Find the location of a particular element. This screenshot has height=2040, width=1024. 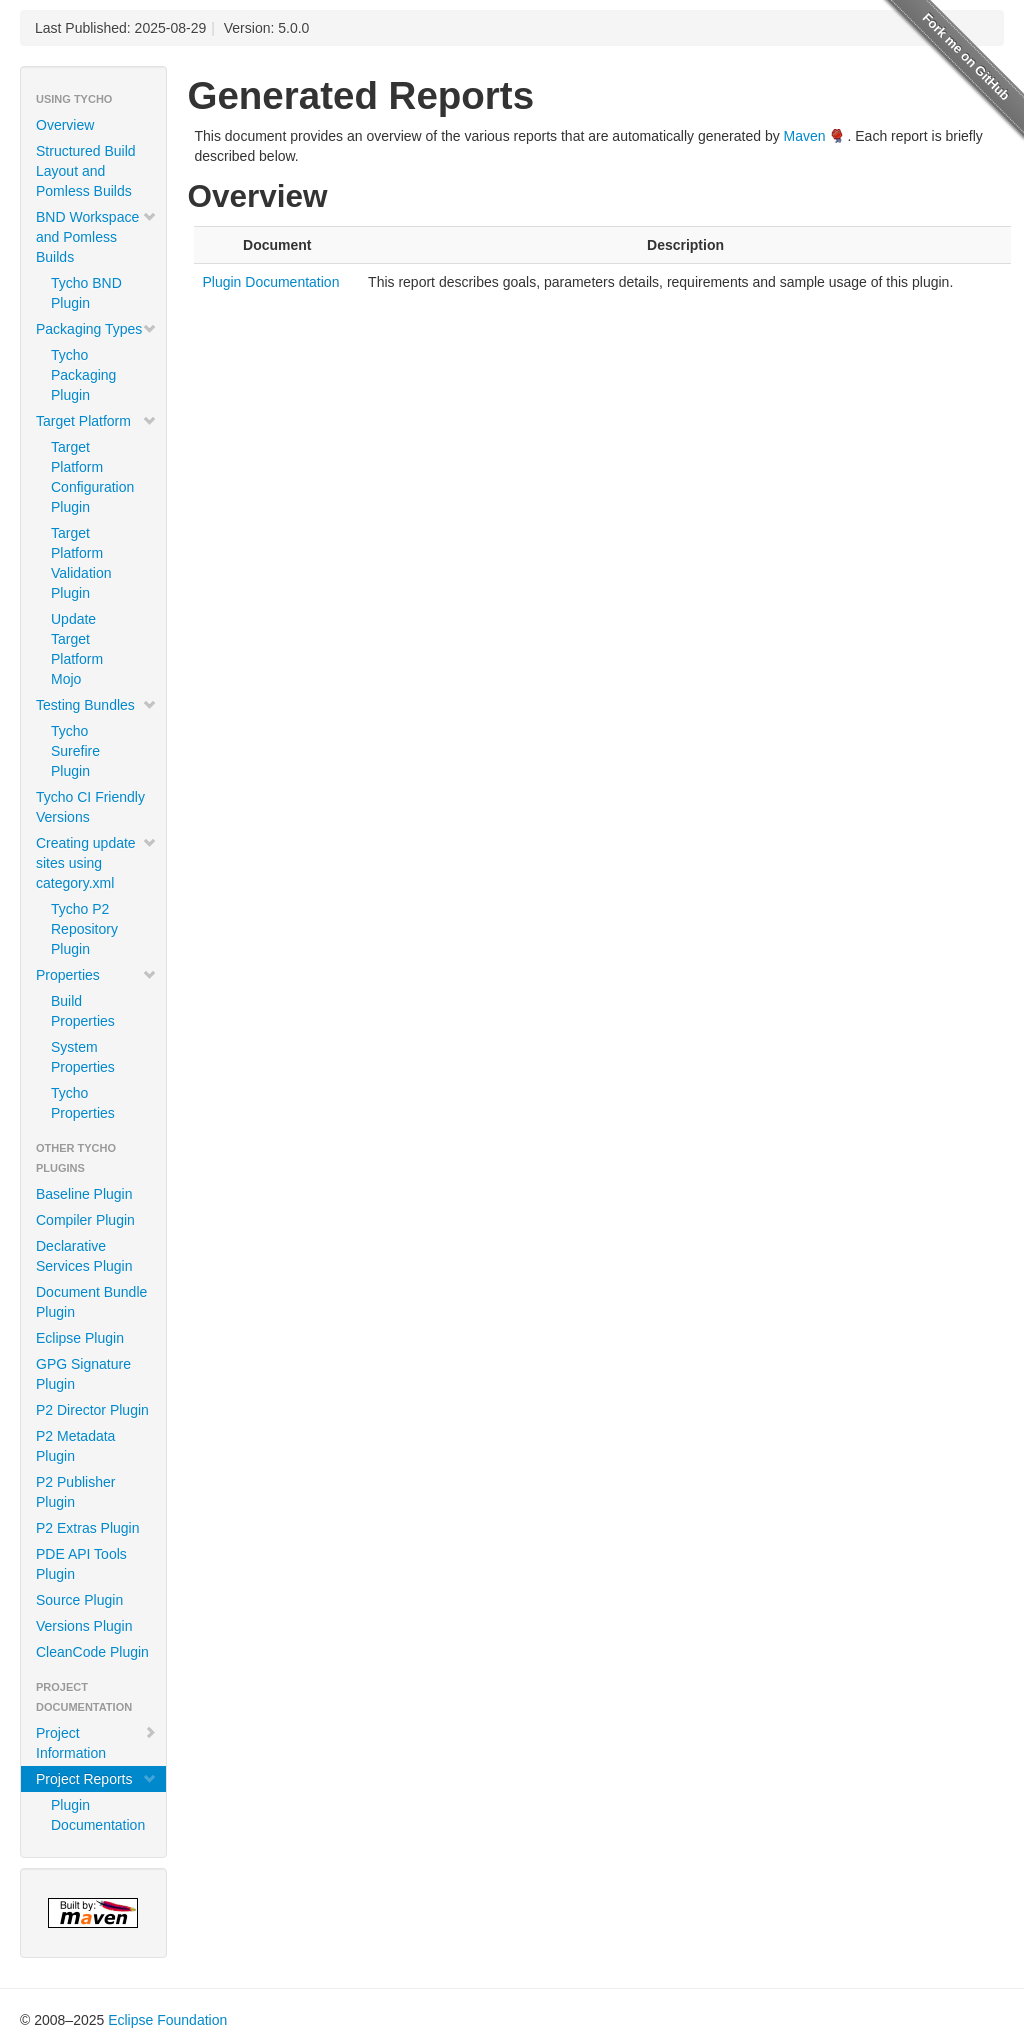

Baseline Plugin is located at coordinates (84, 1194).